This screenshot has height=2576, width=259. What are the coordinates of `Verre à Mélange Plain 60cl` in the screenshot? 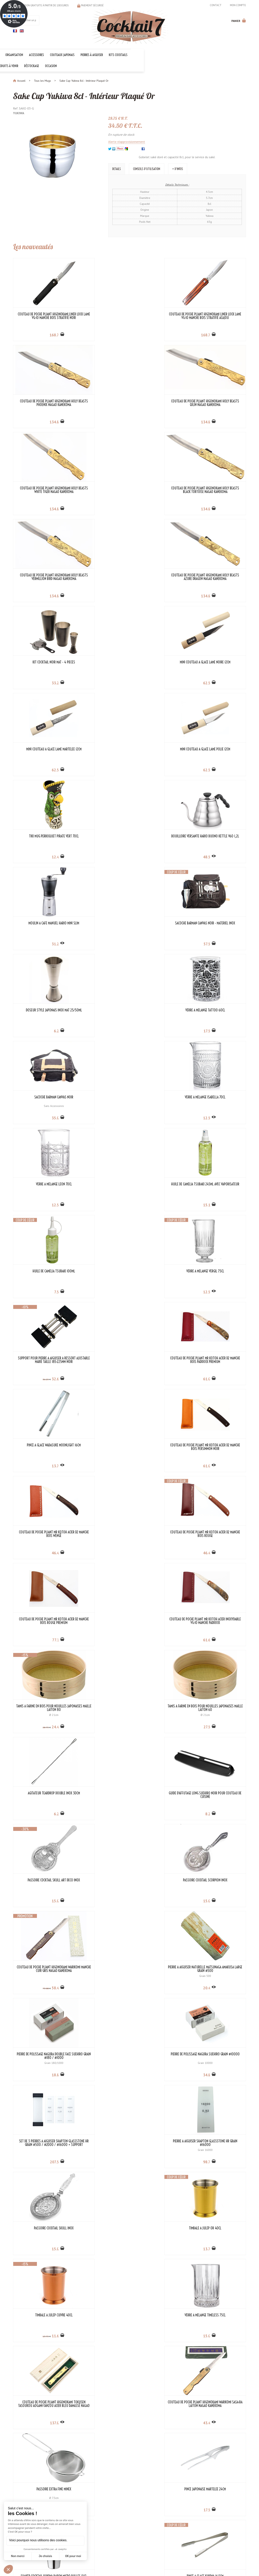 It's located at (40, 1966).